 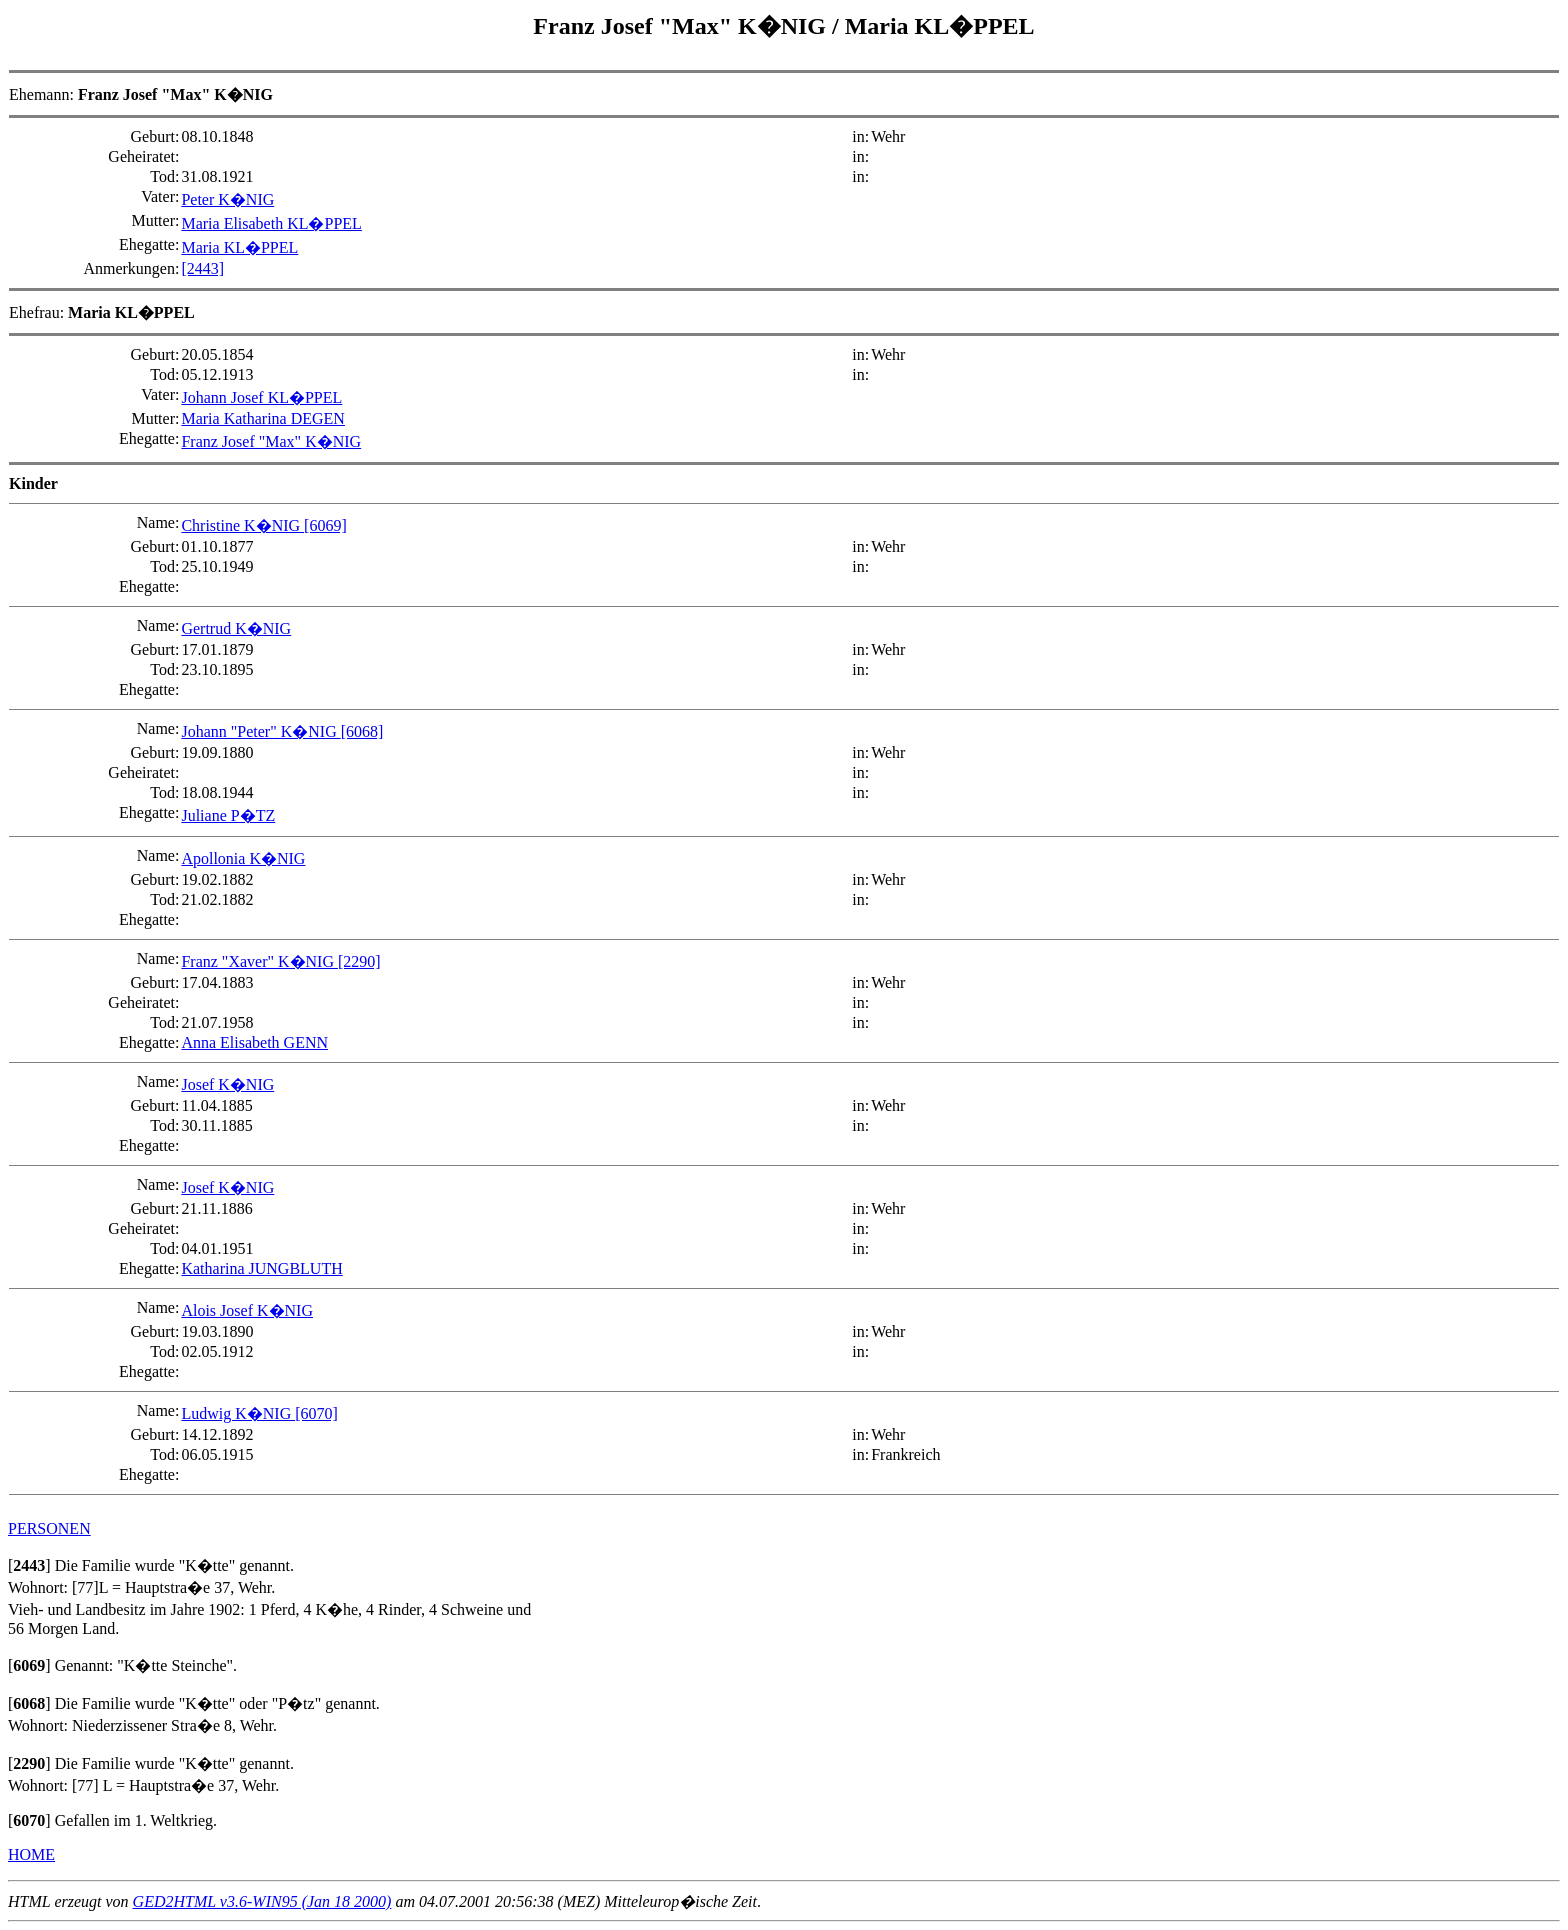 What do you see at coordinates (263, 418) in the screenshot?
I see `Maria Katharina DEGEN` at bounding box center [263, 418].